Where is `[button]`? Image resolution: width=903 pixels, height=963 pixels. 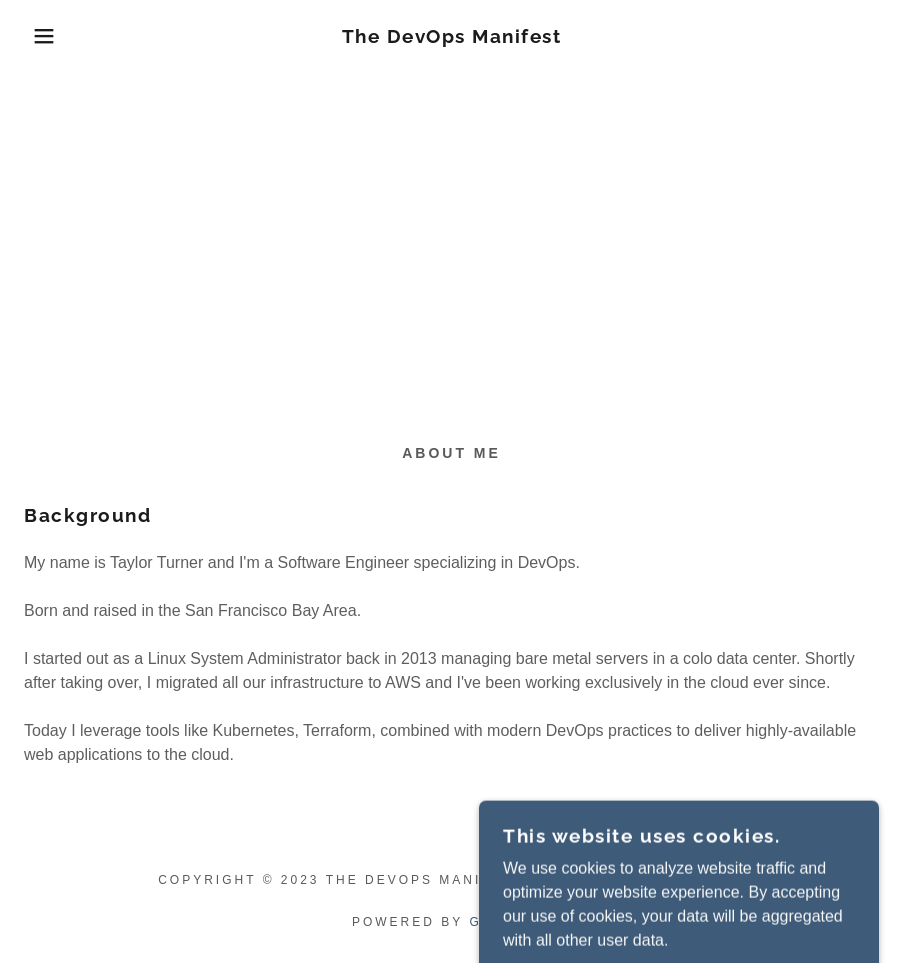 [button] is located at coordinates (45, 36).